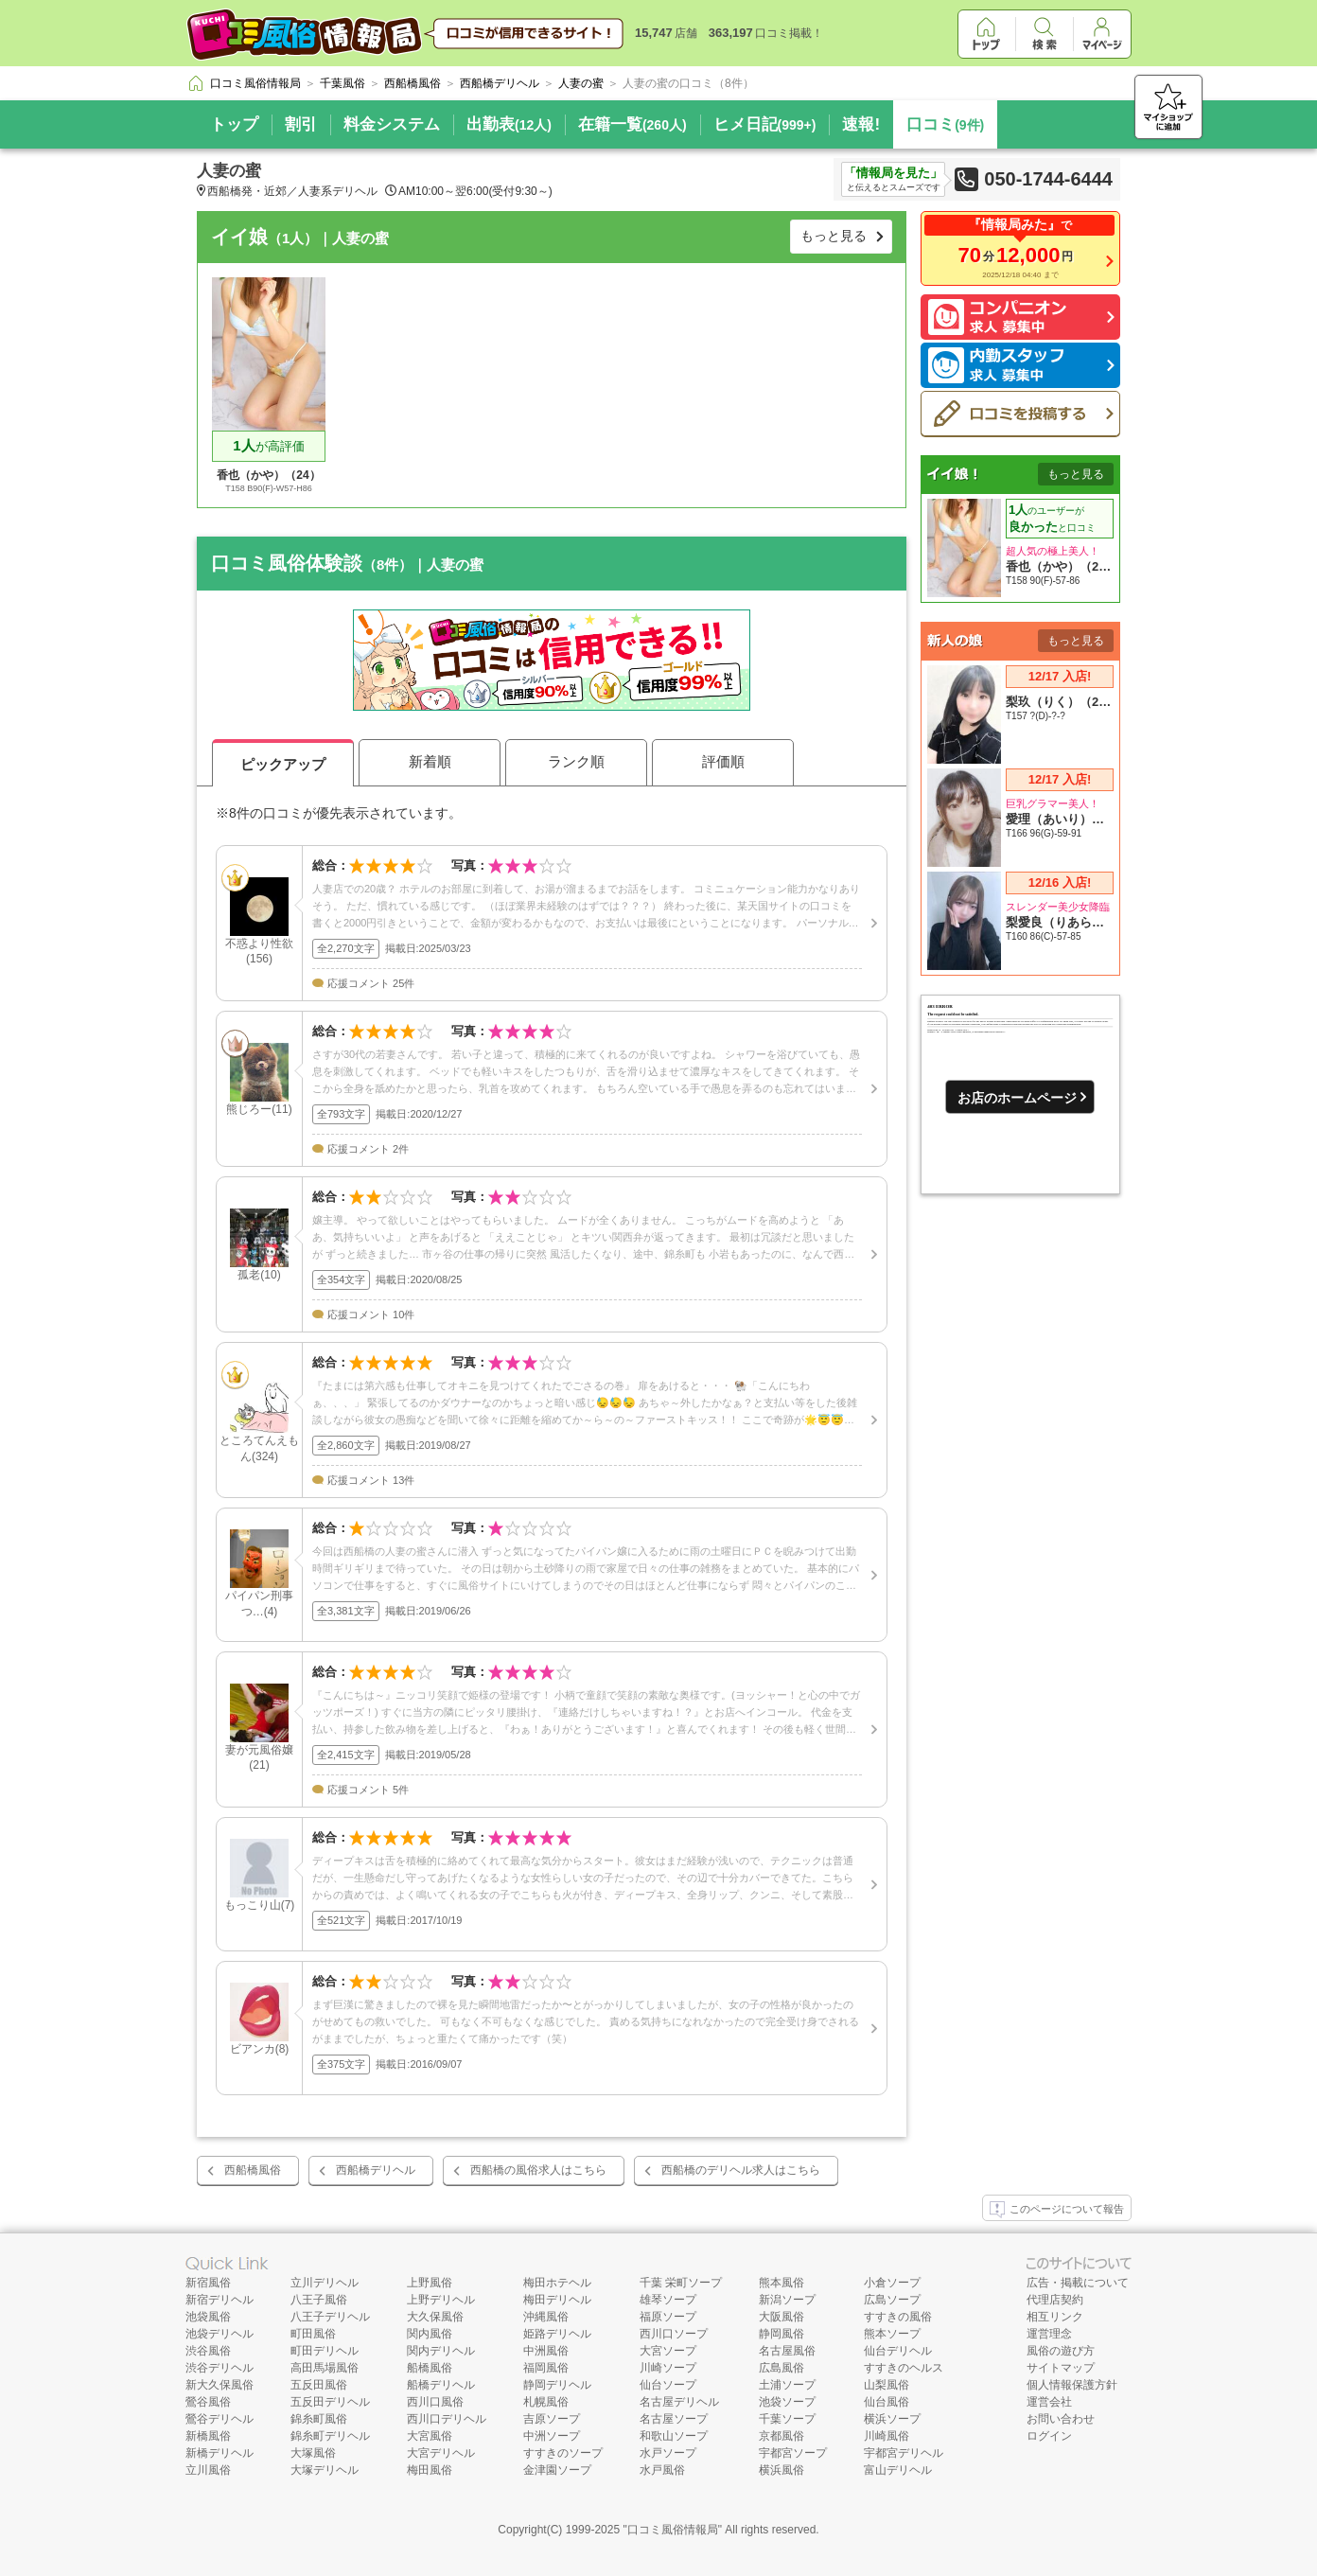 This screenshot has height=2576, width=1317. Describe the element at coordinates (429, 2282) in the screenshot. I see `上野風俗` at that location.